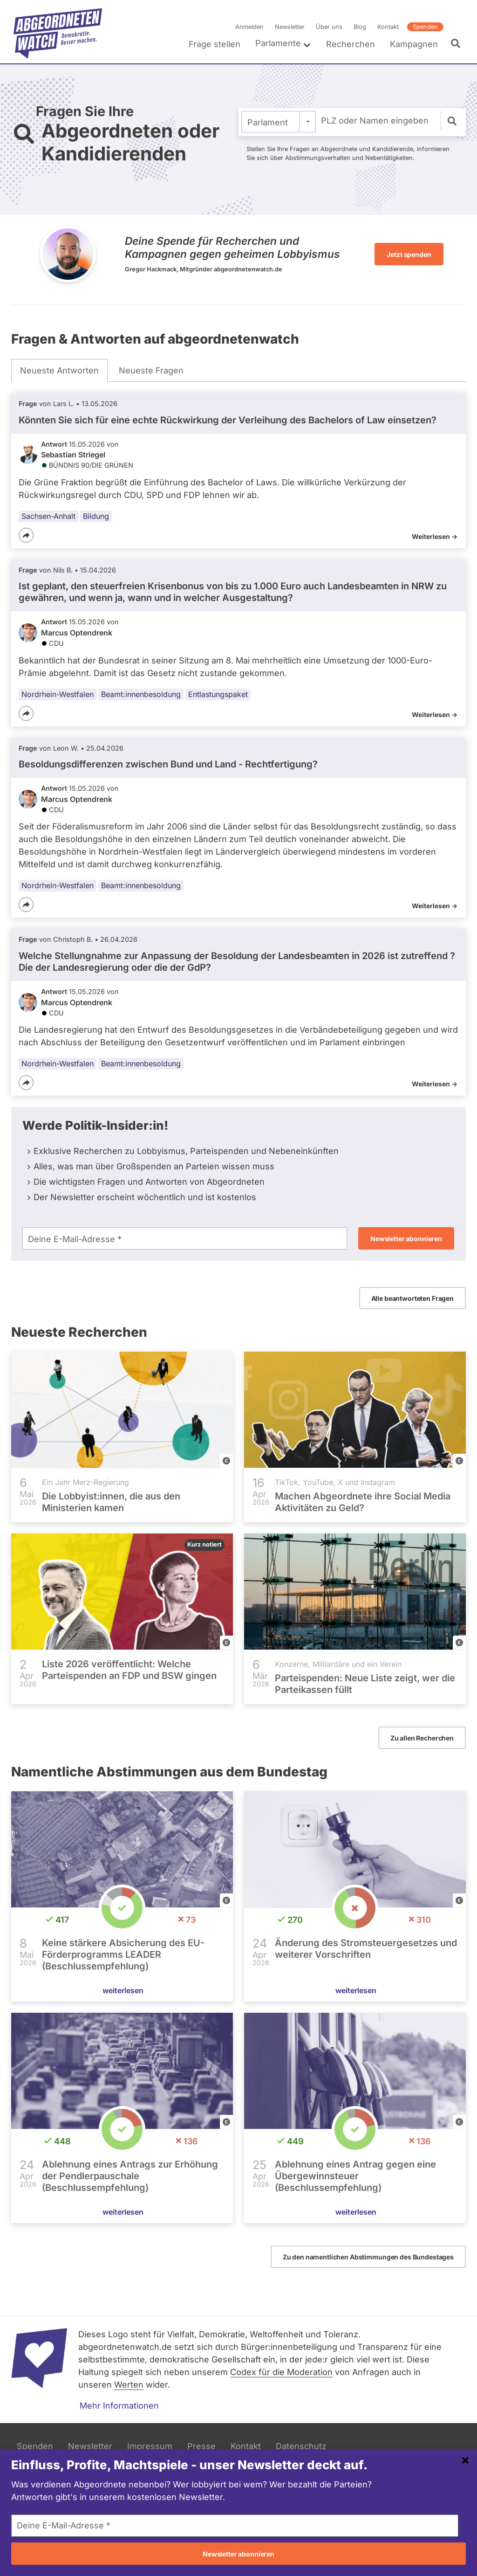  Describe the element at coordinates (278, 121) in the screenshot. I see `[combobox]` at that location.